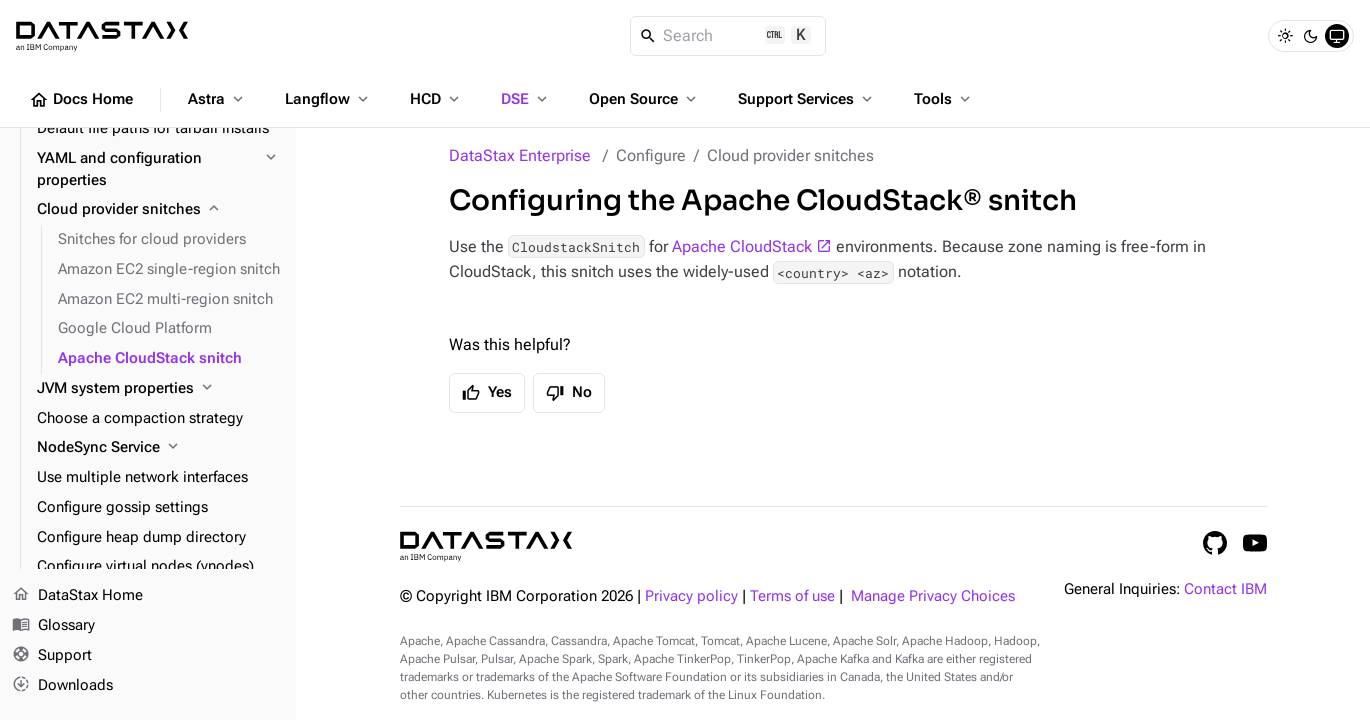  What do you see at coordinates (158, 210) in the screenshot?
I see `[Cloud provider snitches]` at bounding box center [158, 210].